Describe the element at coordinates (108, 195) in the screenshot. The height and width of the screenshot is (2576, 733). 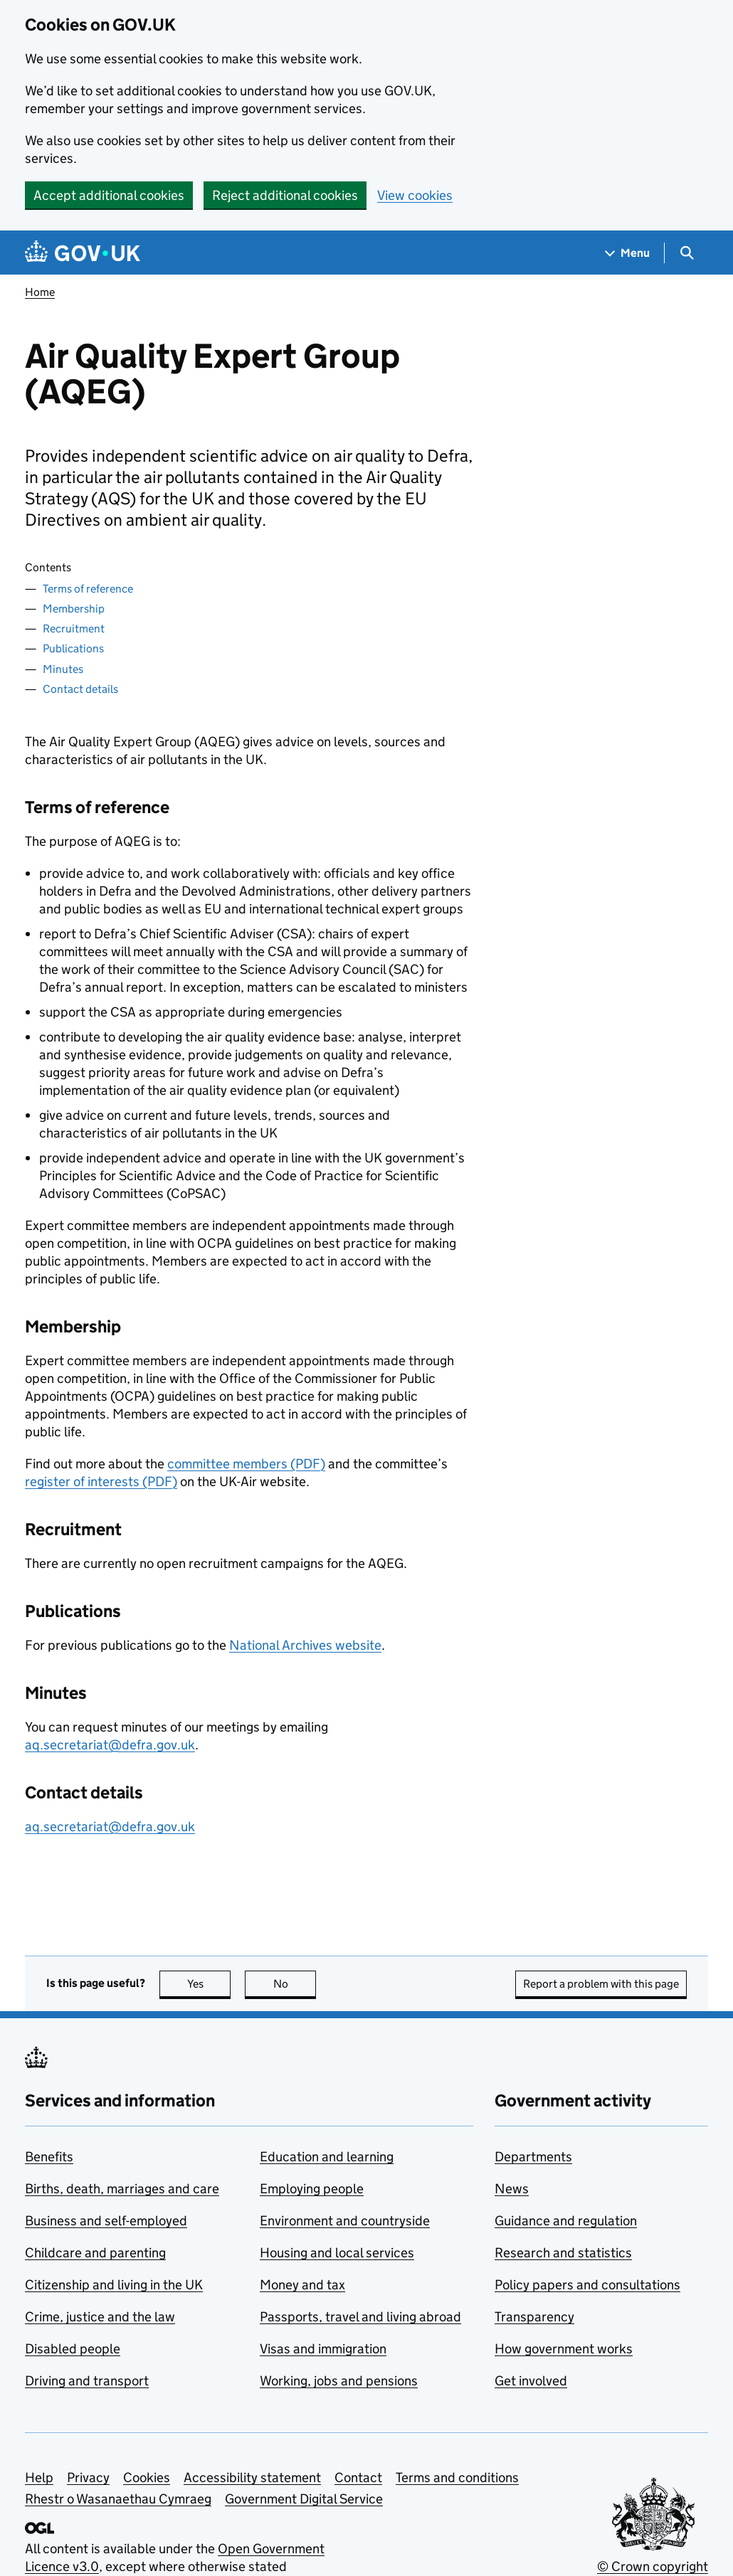
I see `Accept additional cookies` at that location.